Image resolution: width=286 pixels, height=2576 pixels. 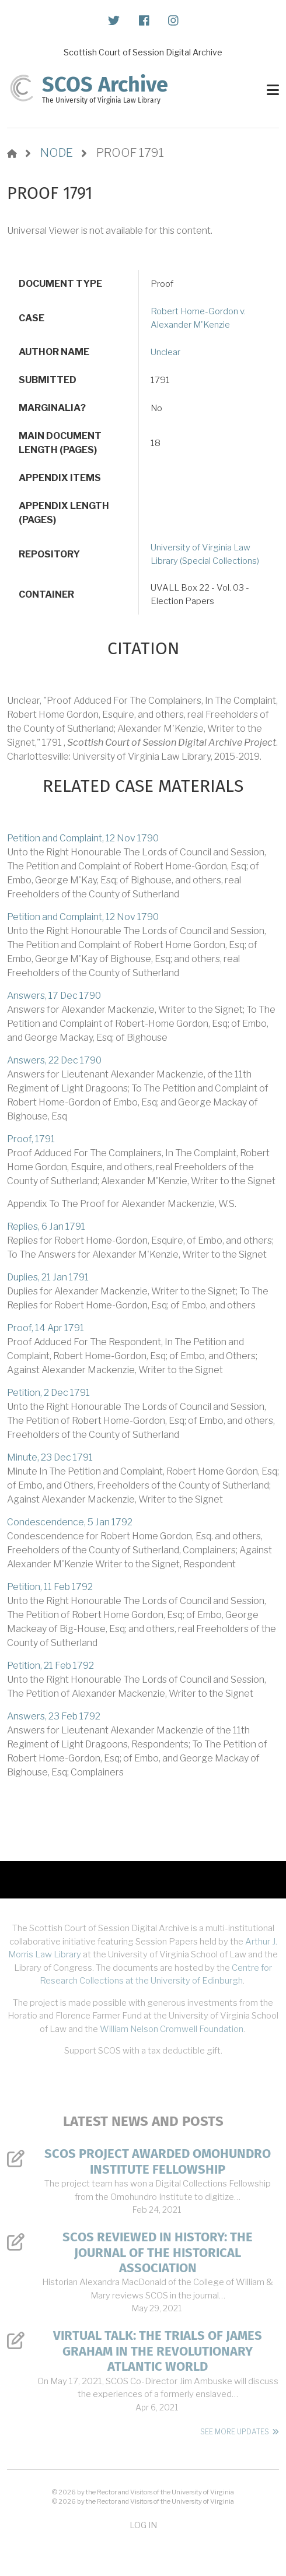 What do you see at coordinates (105, 84) in the screenshot?
I see `SCOS Archive` at bounding box center [105, 84].